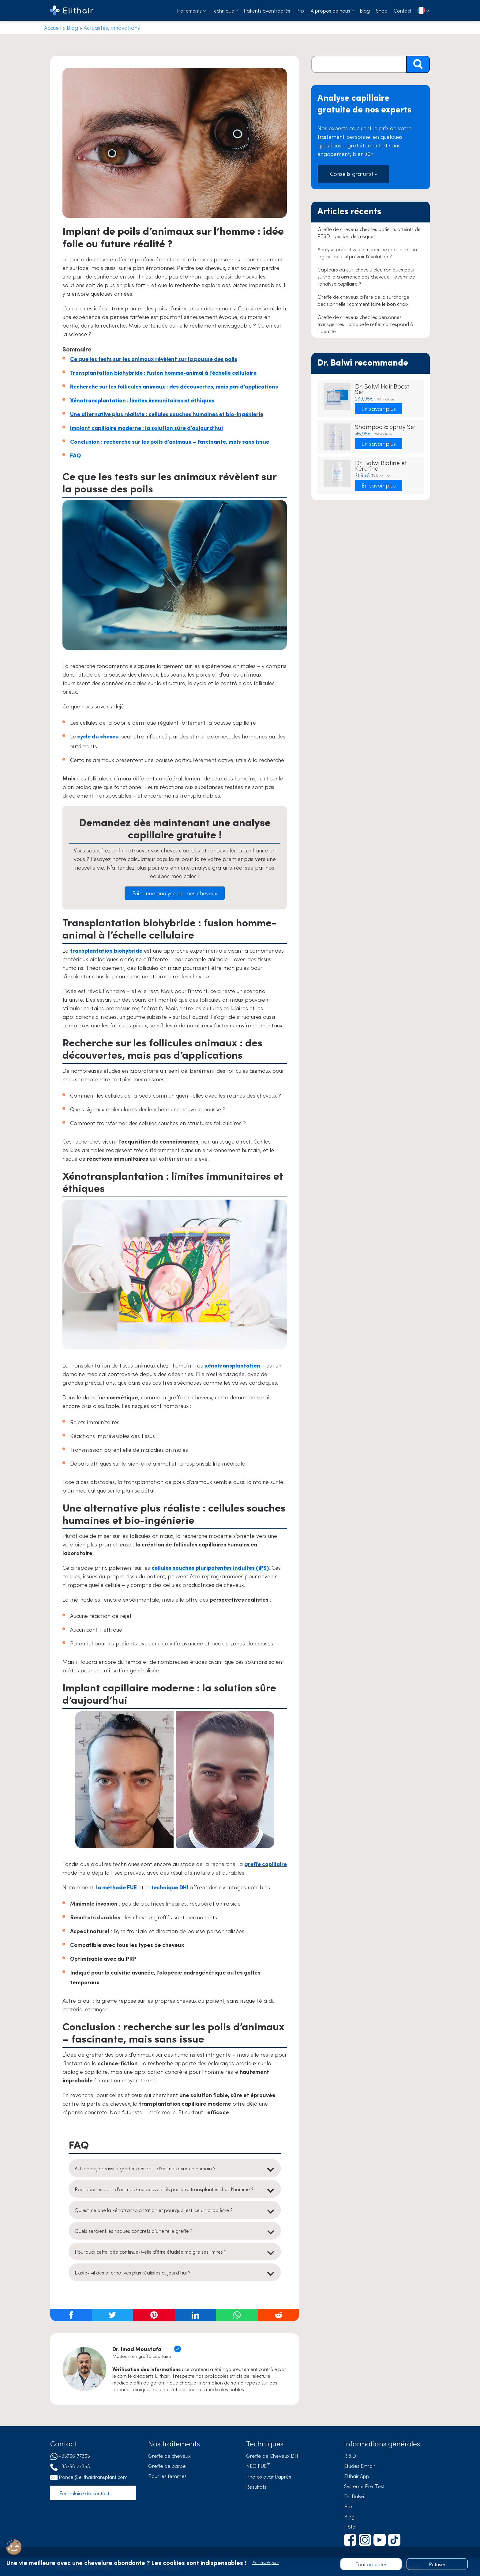  What do you see at coordinates (166, 414) in the screenshot?
I see `Une alternative plus réaliste : cellules souches humaines et bio-ingénierie` at bounding box center [166, 414].